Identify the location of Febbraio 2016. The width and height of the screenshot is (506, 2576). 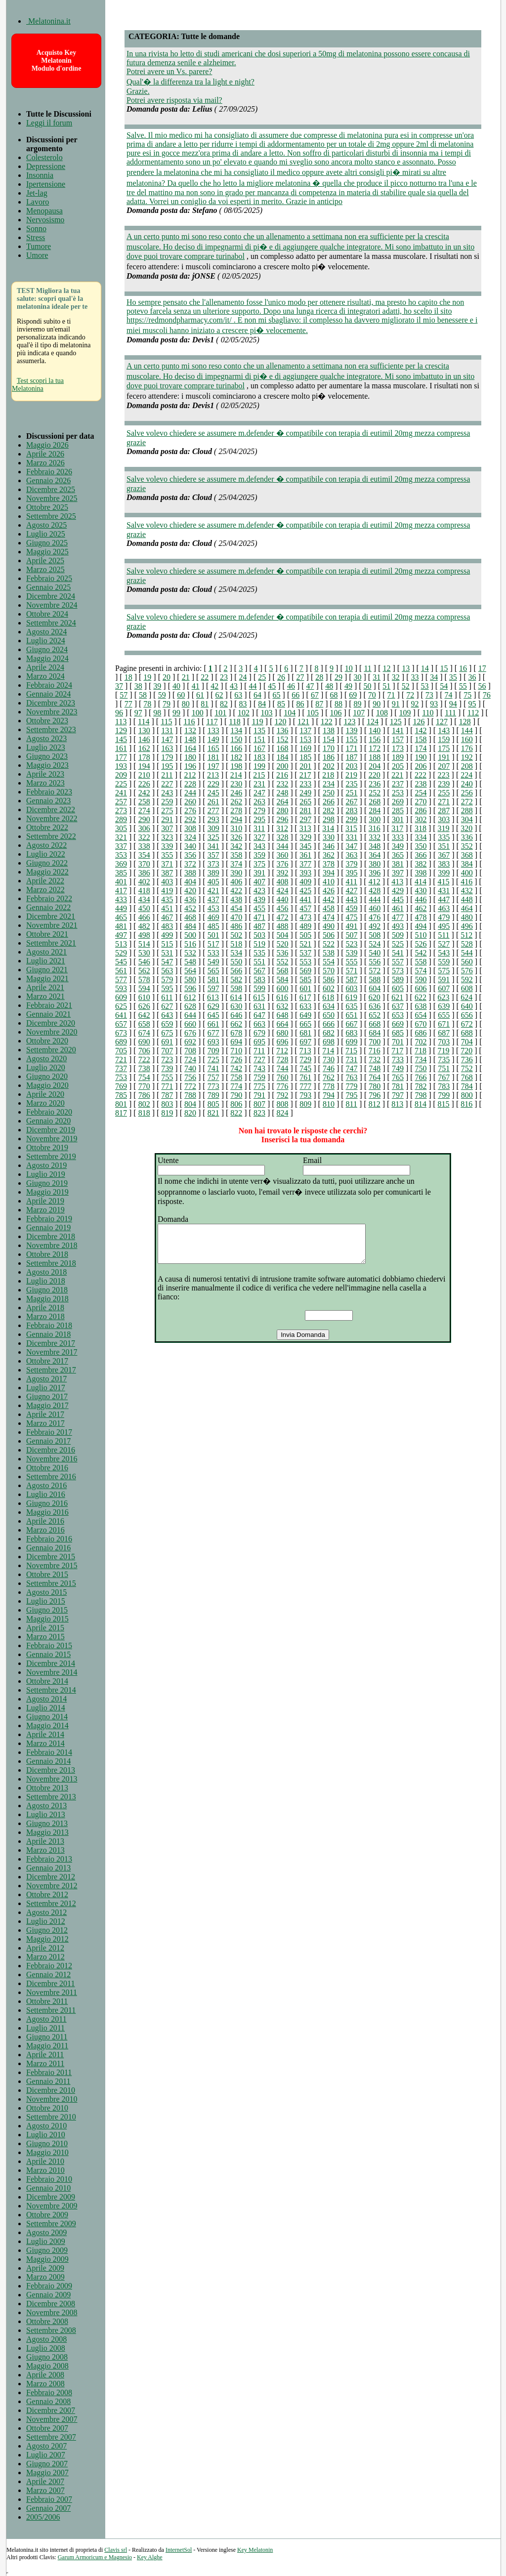
(49, 1539).